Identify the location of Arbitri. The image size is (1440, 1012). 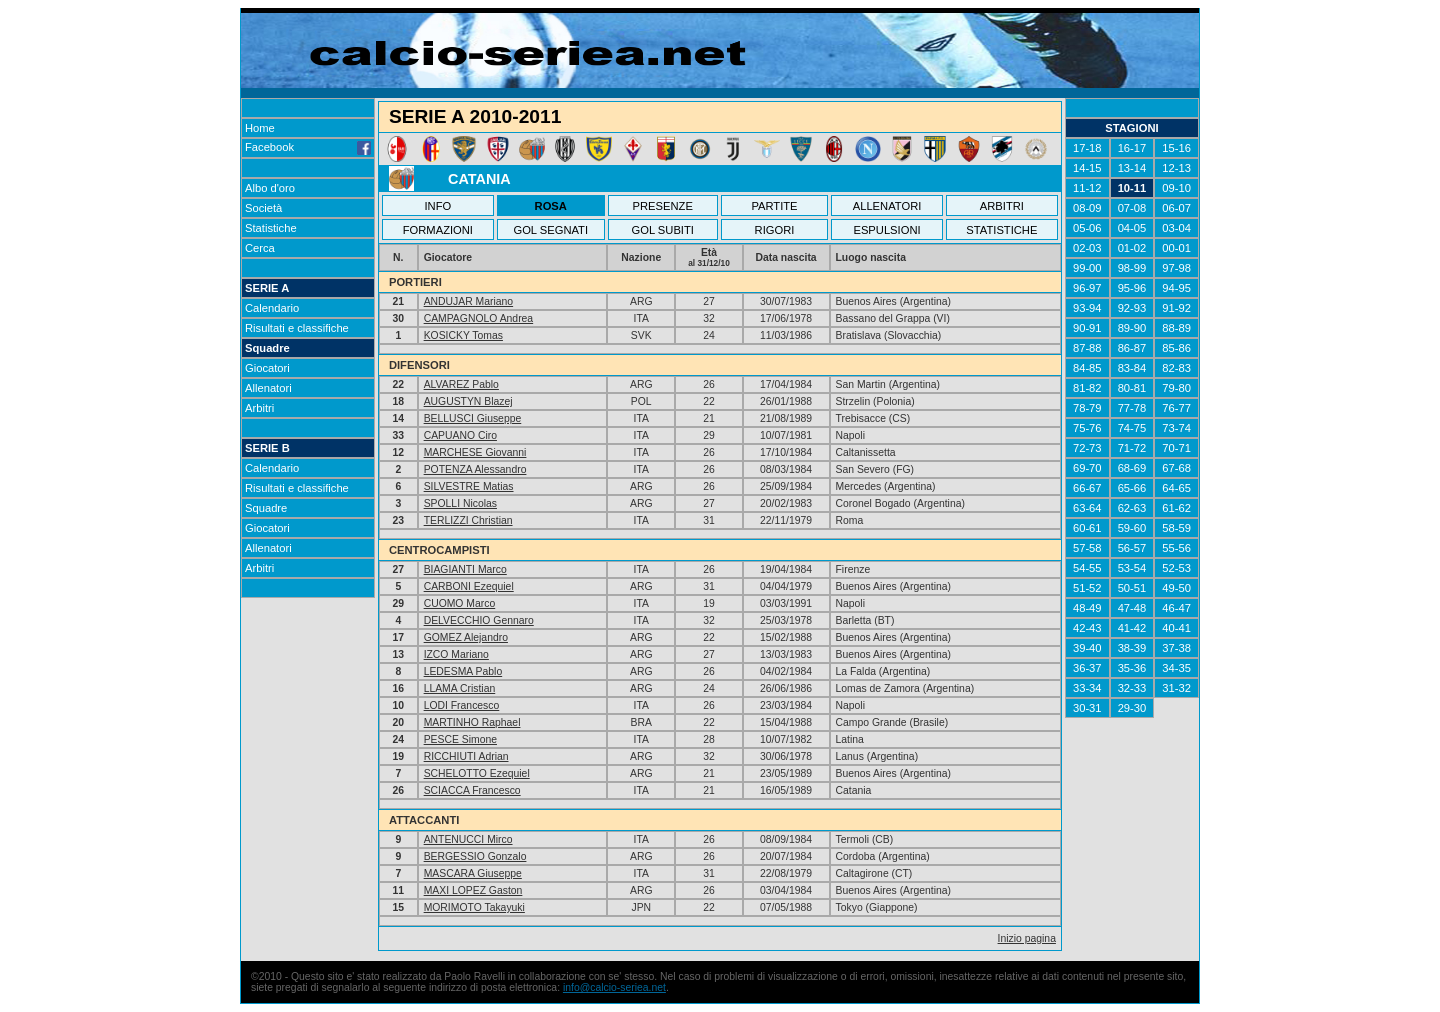
(259, 408).